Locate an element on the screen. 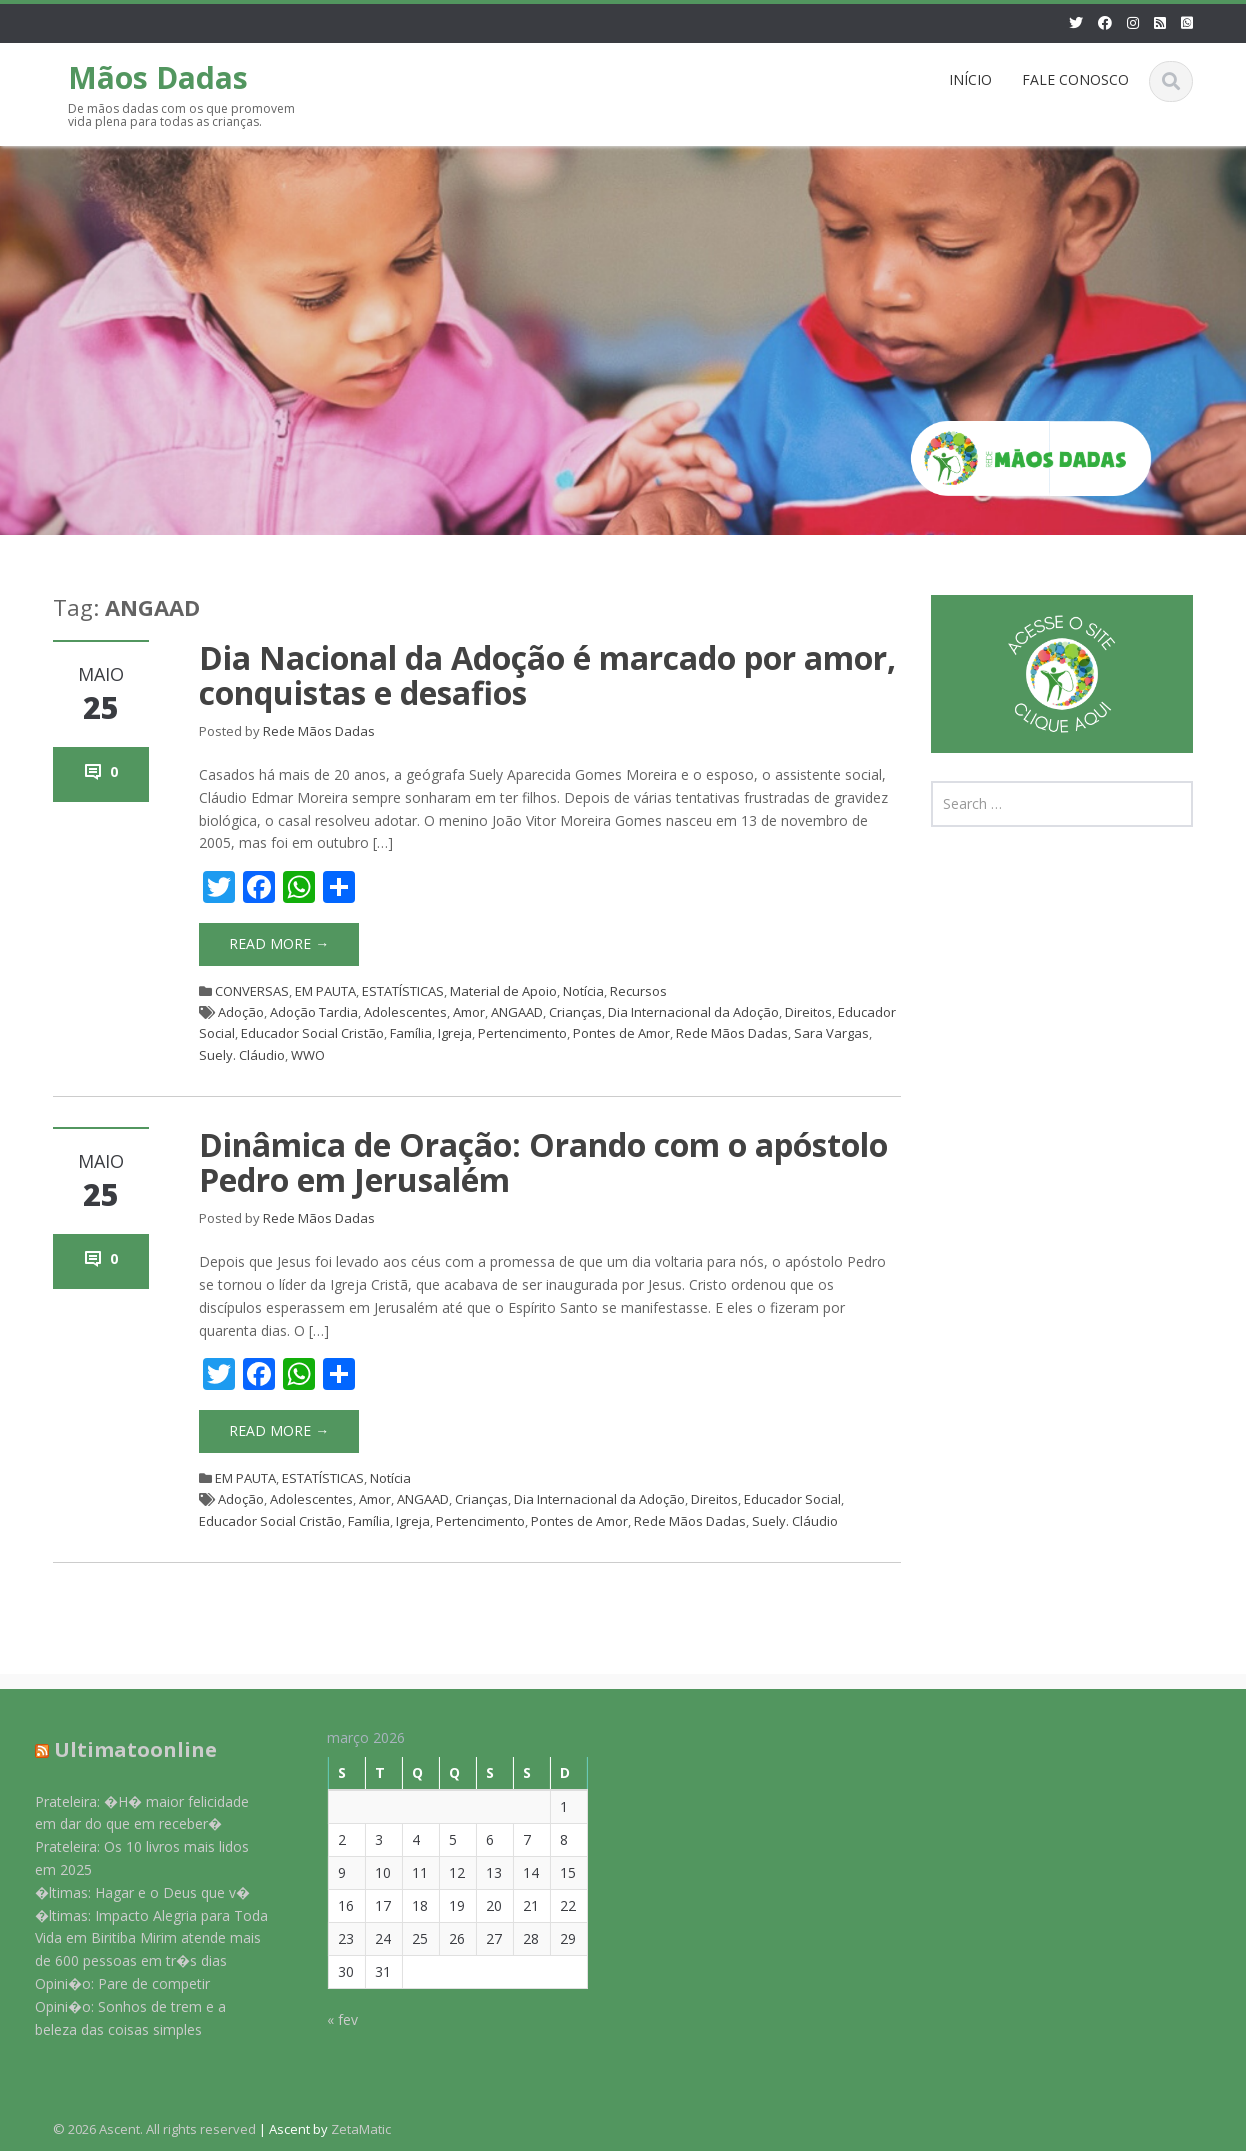  Dia Internacional da Adoção is located at coordinates (693, 1012).